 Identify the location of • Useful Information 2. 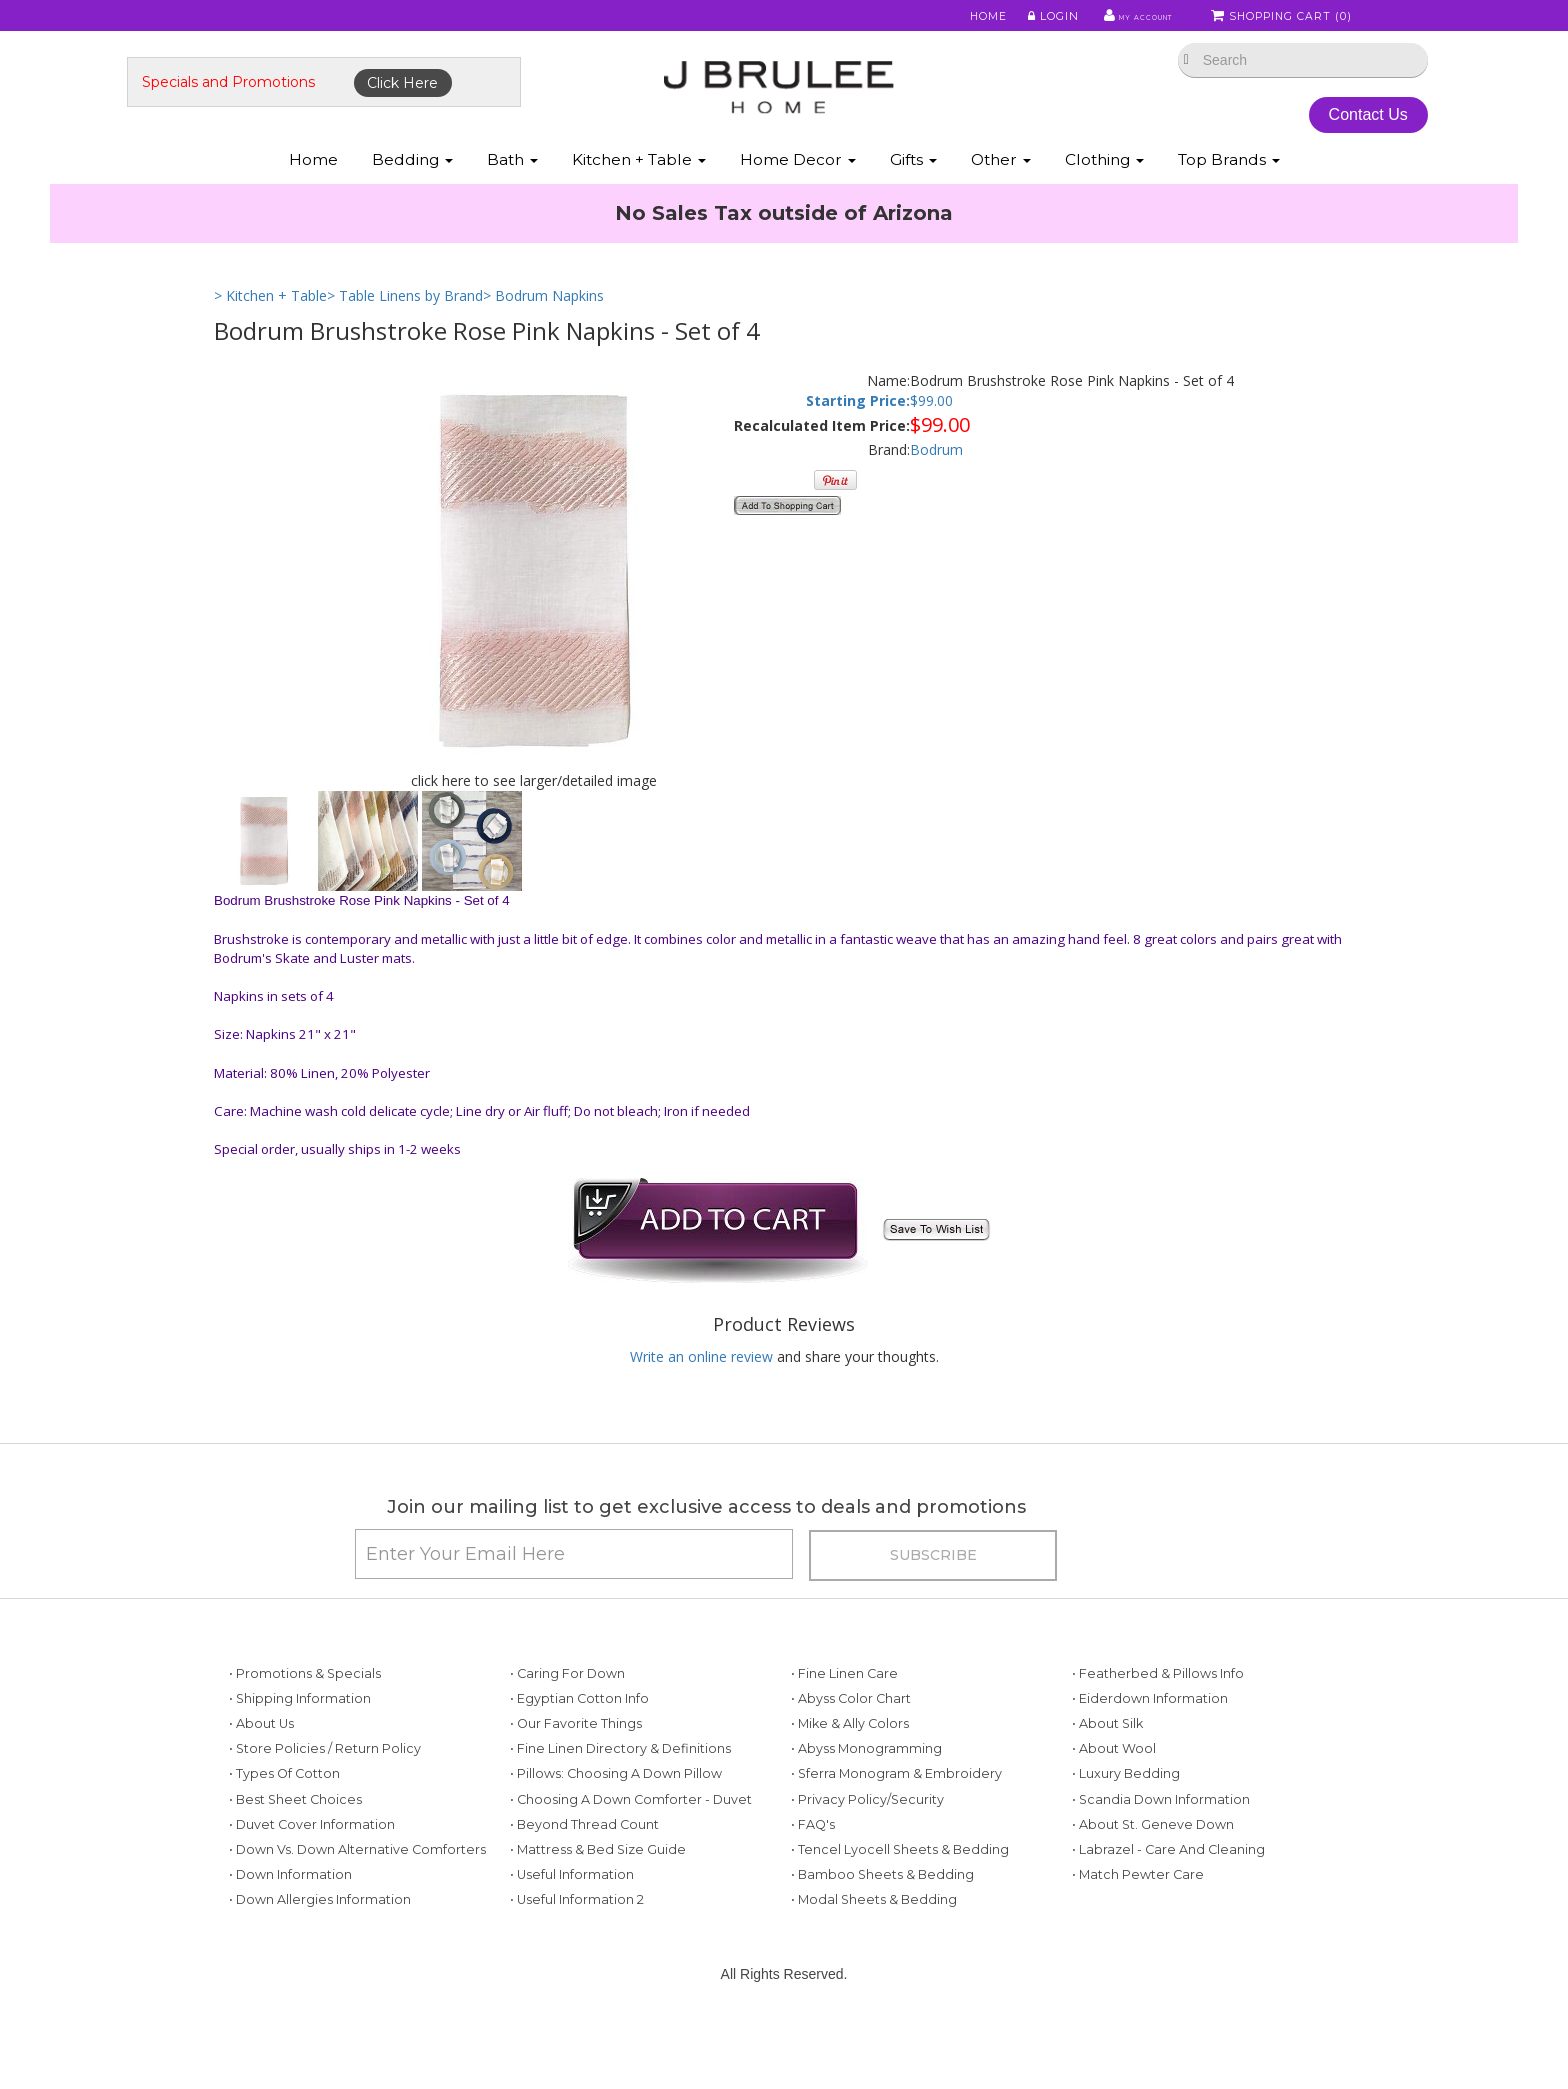
(577, 1961).